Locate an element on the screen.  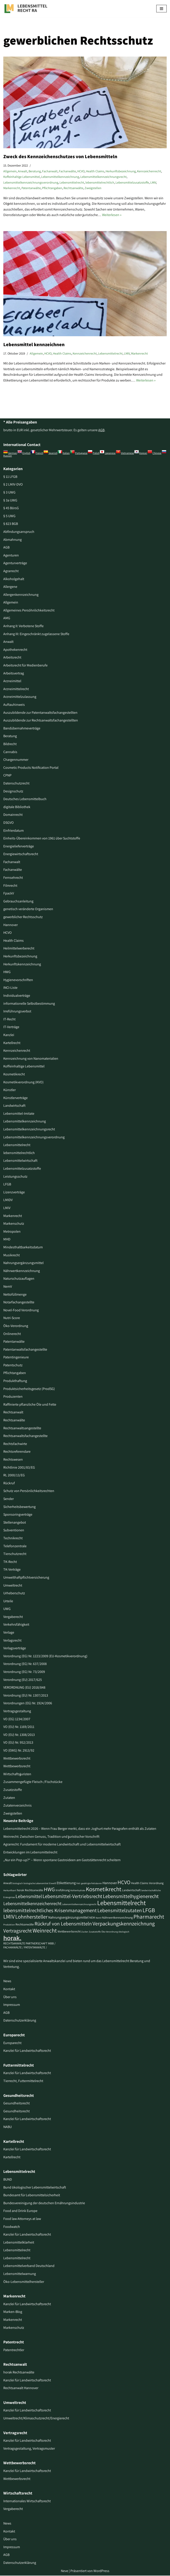
Alkoholgehalt is located at coordinates (13, 579).